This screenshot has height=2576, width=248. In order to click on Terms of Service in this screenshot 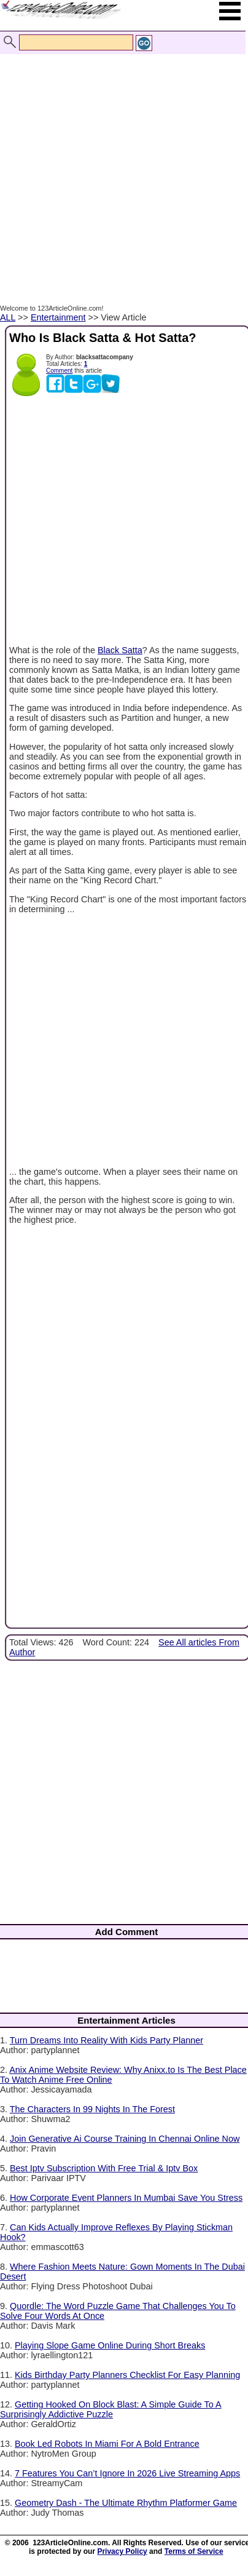, I will do `click(194, 2551)`.